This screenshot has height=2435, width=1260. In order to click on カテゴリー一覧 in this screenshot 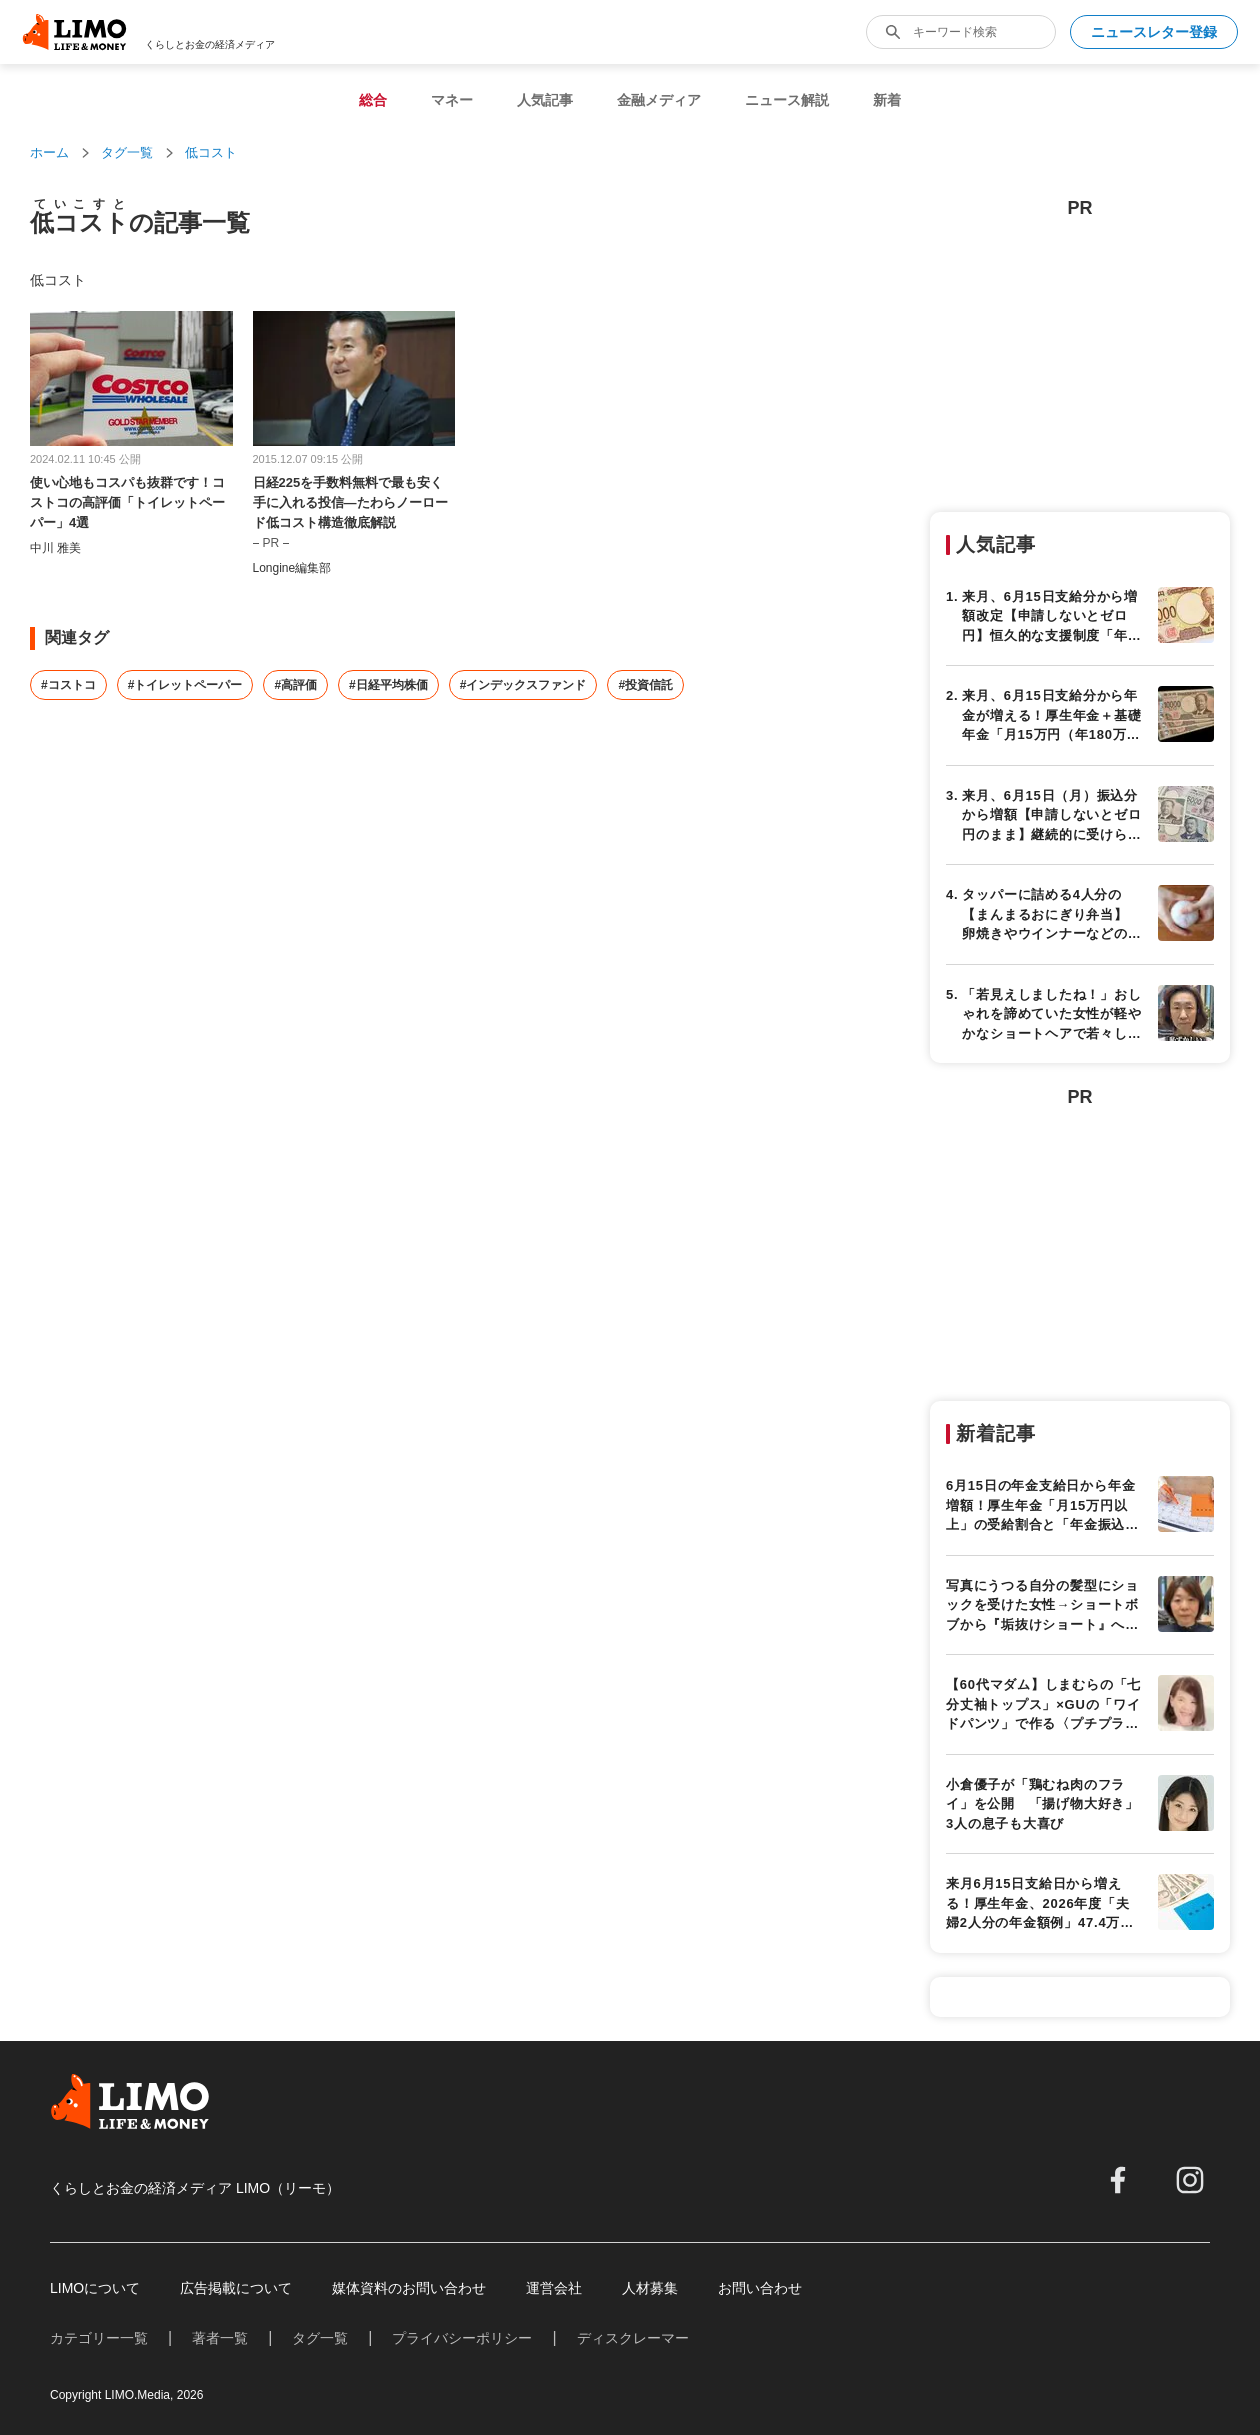, I will do `click(99, 2338)`.